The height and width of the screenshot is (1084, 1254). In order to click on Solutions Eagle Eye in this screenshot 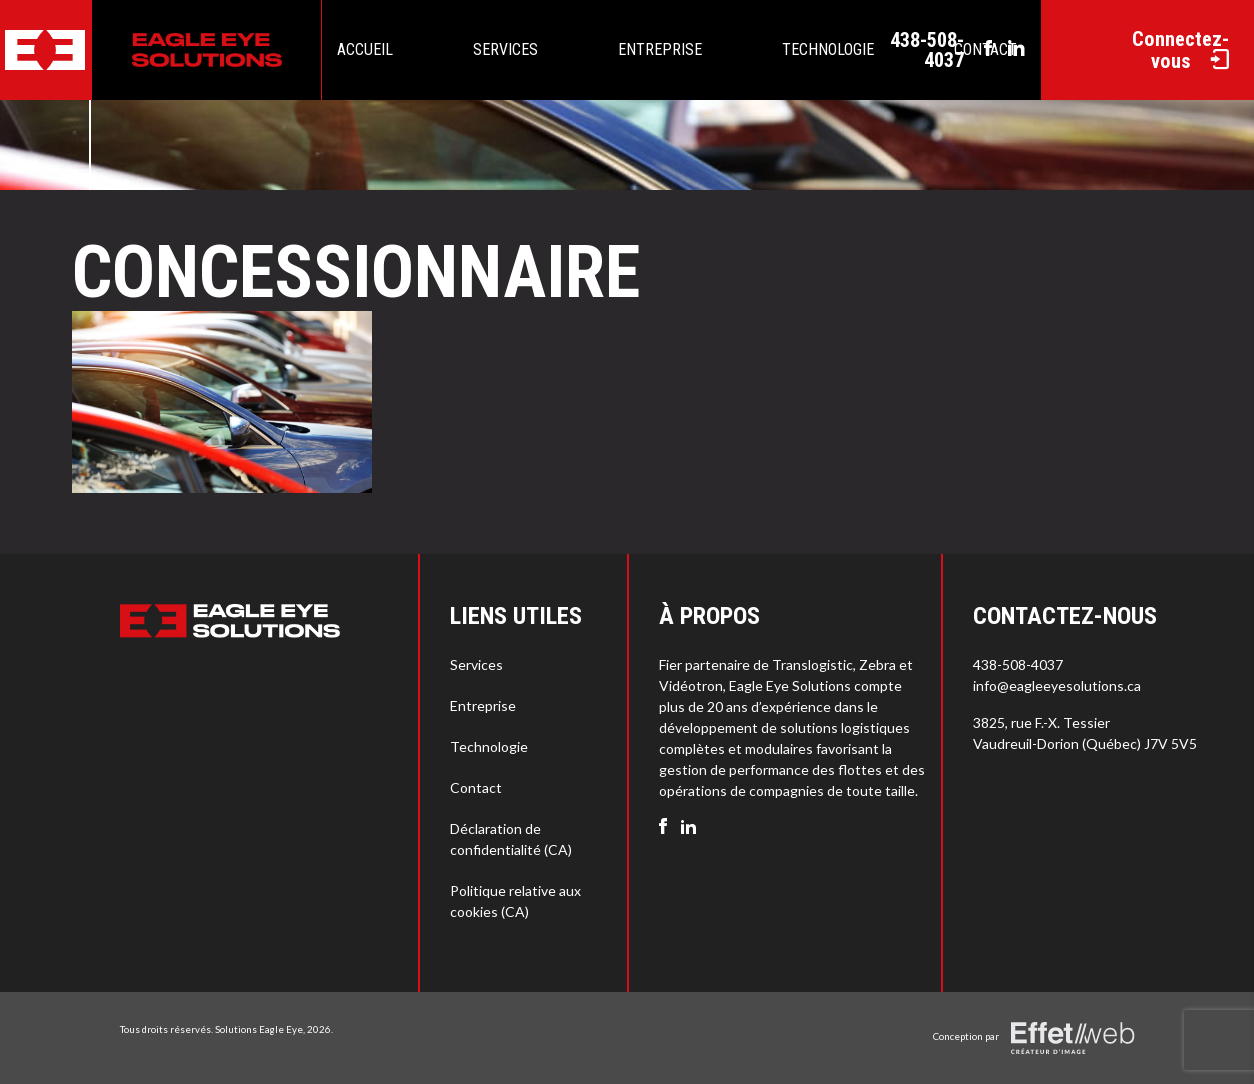, I will do `click(259, 1029)`.